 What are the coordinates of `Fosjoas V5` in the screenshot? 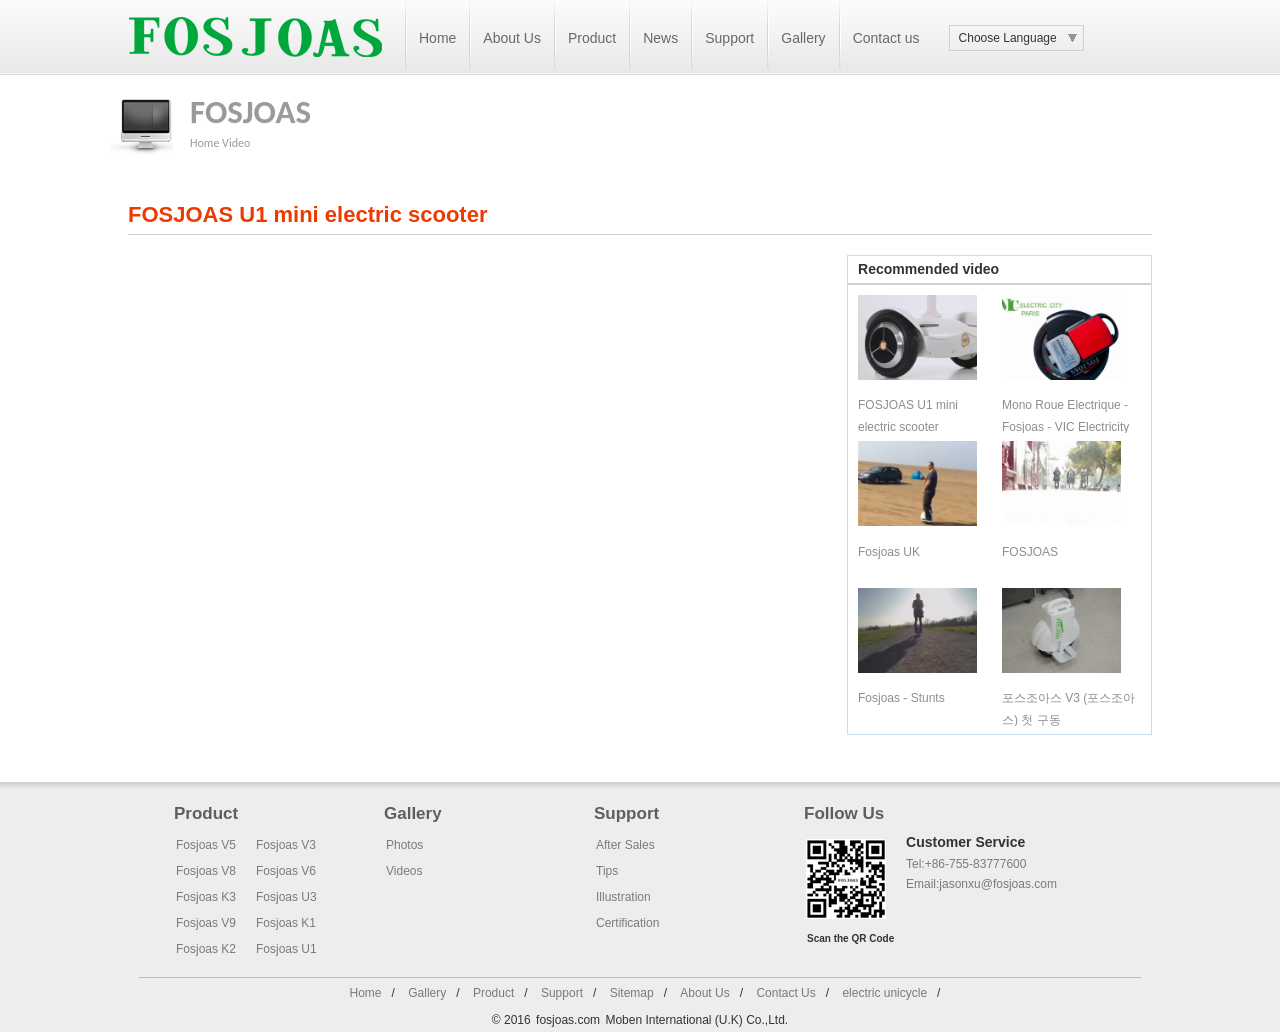 It's located at (206, 845).